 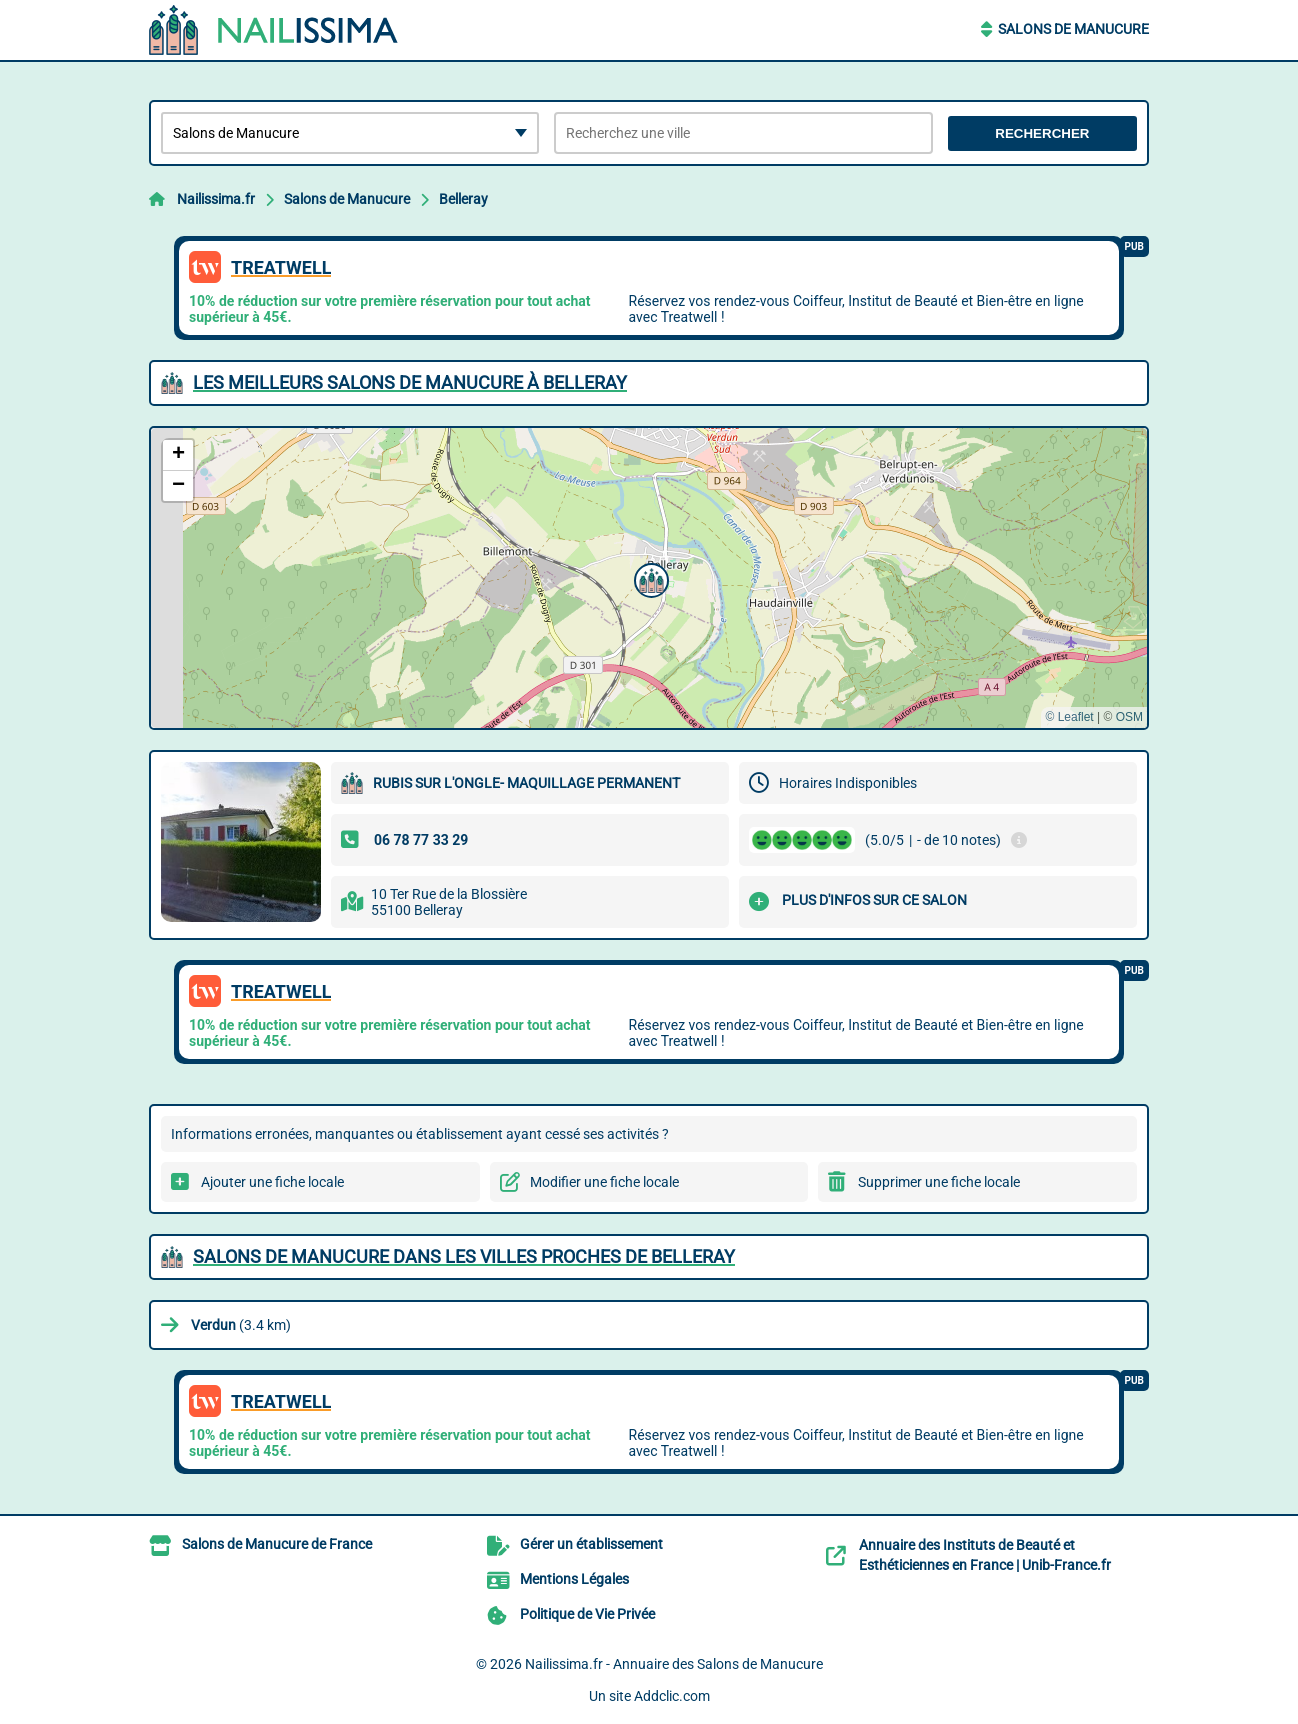 What do you see at coordinates (410, 382) in the screenshot?
I see `Les meilleurs Salons de Manucure à Belleray` at bounding box center [410, 382].